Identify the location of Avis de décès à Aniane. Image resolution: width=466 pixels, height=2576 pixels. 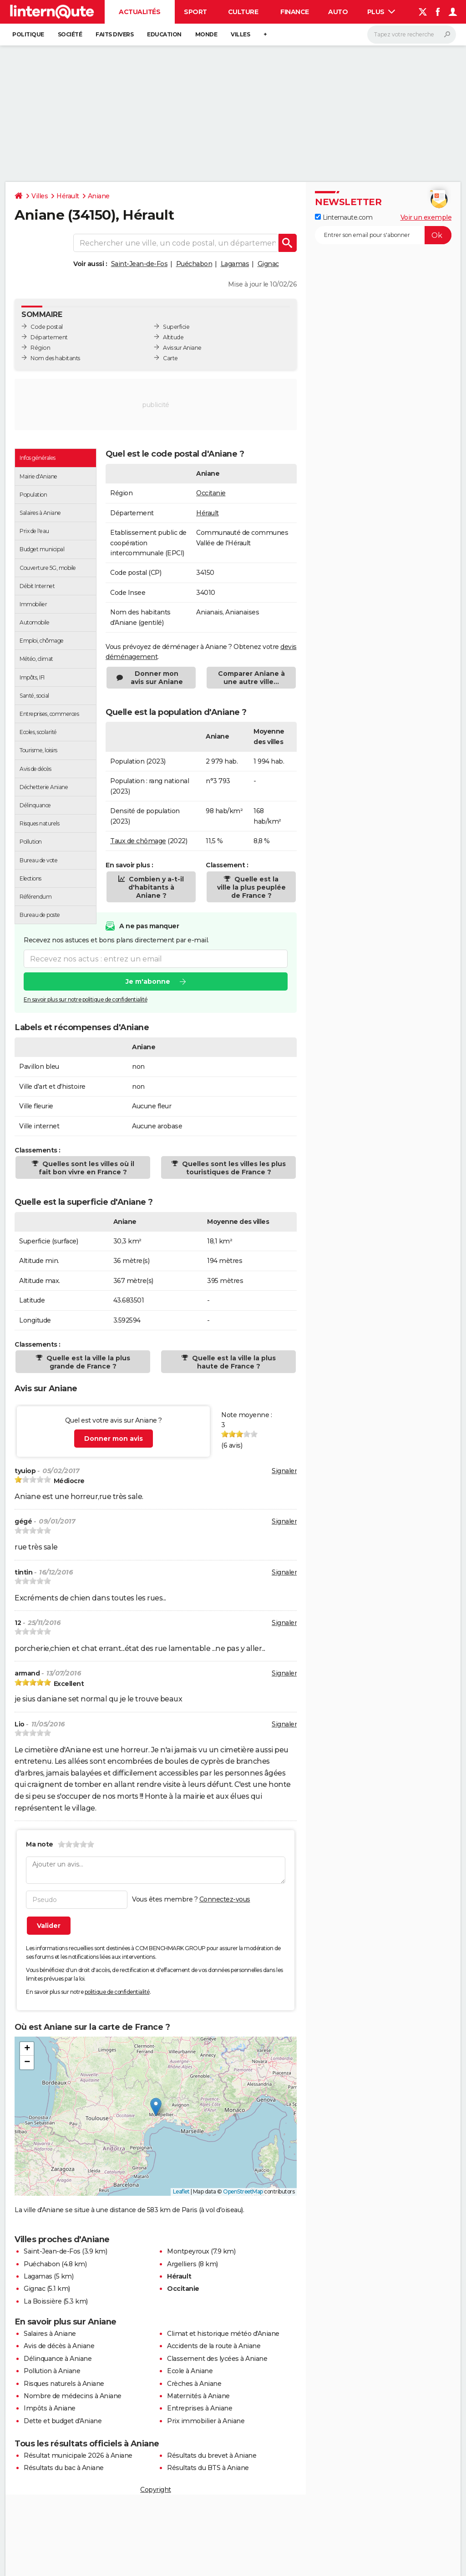
(59, 2346).